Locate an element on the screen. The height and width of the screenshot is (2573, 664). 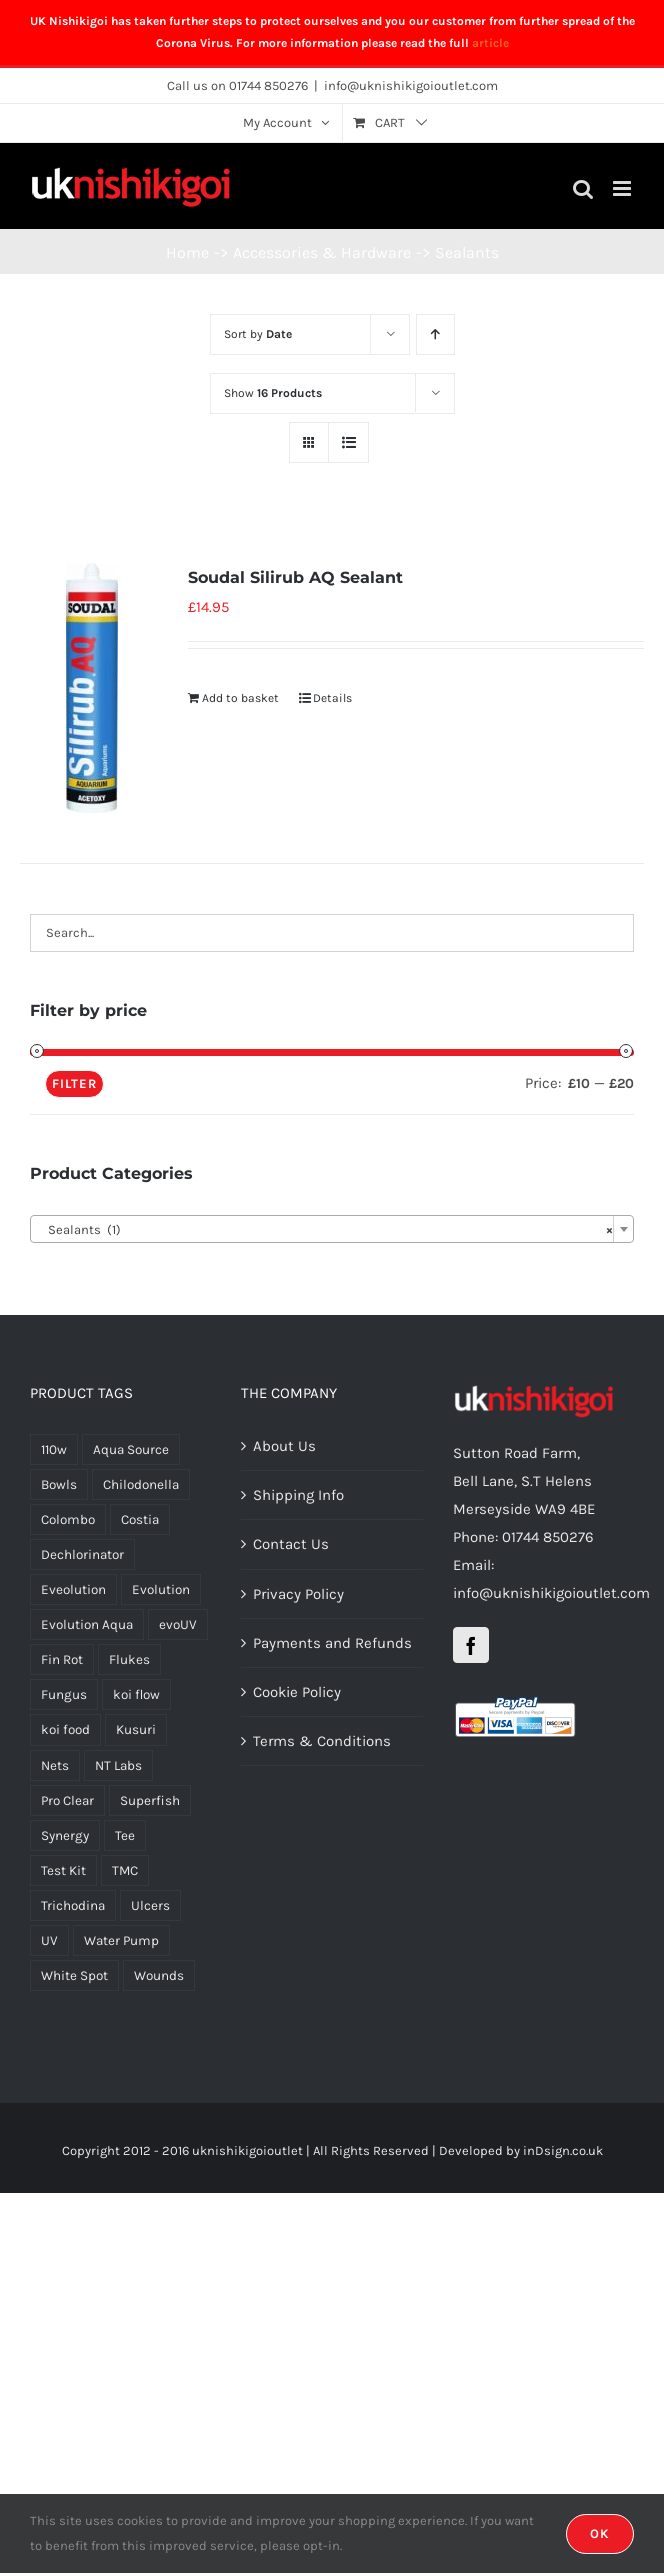
[Ascending order] is located at coordinates (435, 334).